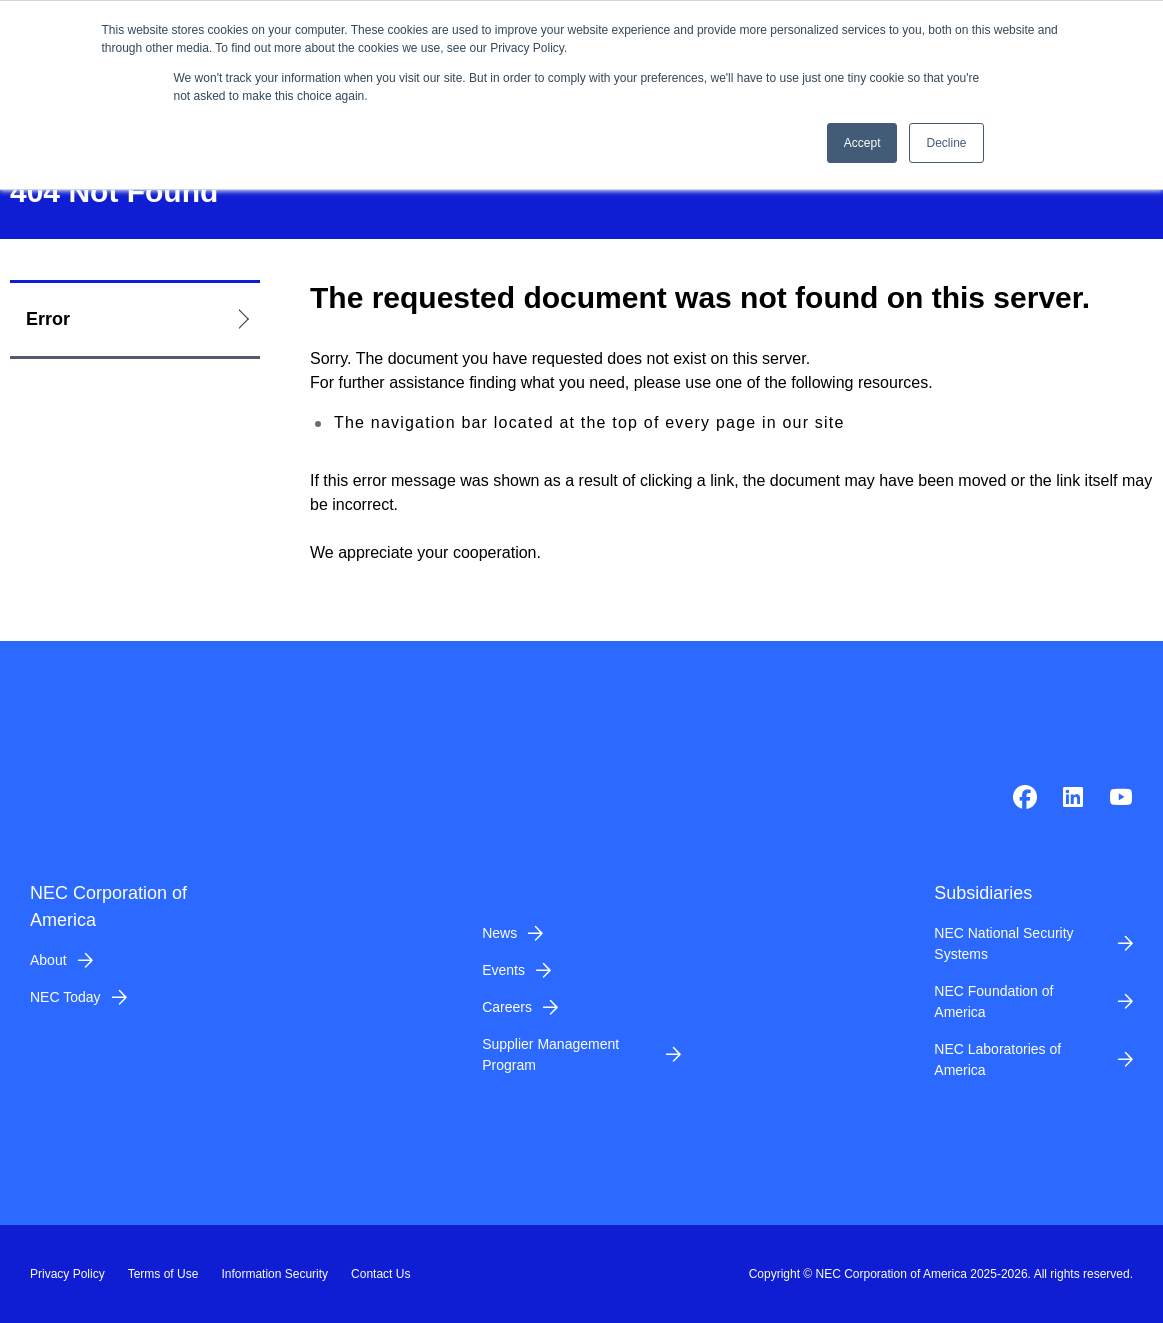  What do you see at coordinates (48, 960) in the screenshot?
I see `About` at bounding box center [48, 960].